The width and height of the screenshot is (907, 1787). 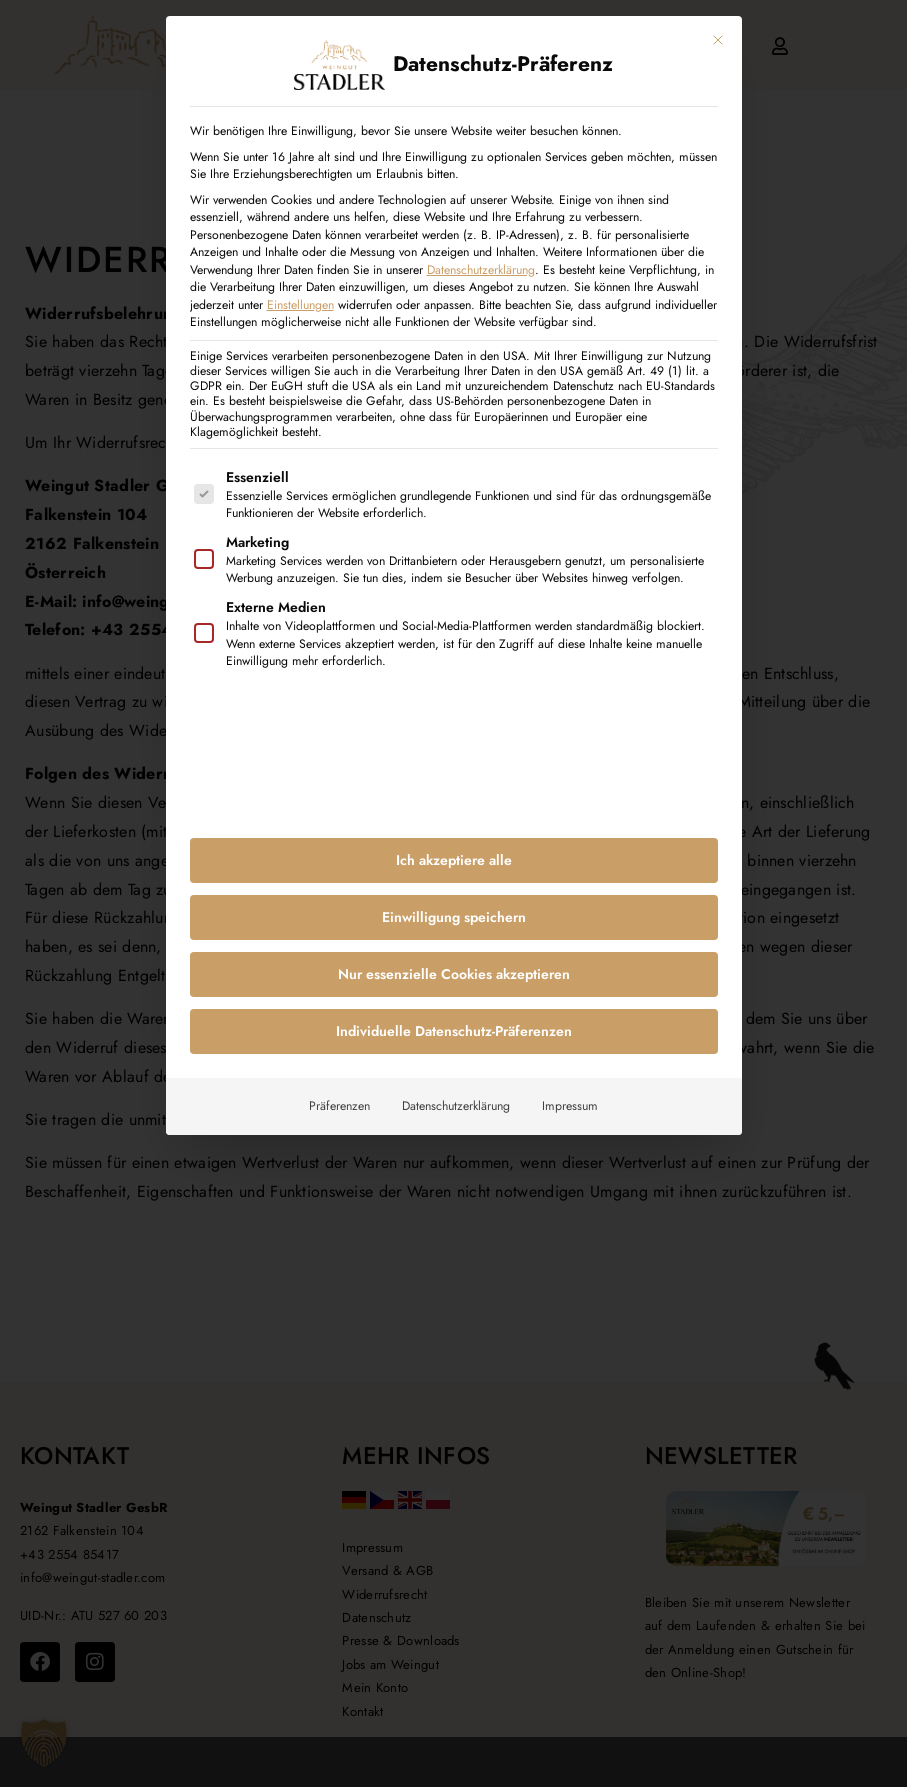 What do you see at coordinates (454, 1022) in the screenshot?
I see `Individuelle Datenschutz-Präferenzen [button]` at bounding box center [454, 1022].